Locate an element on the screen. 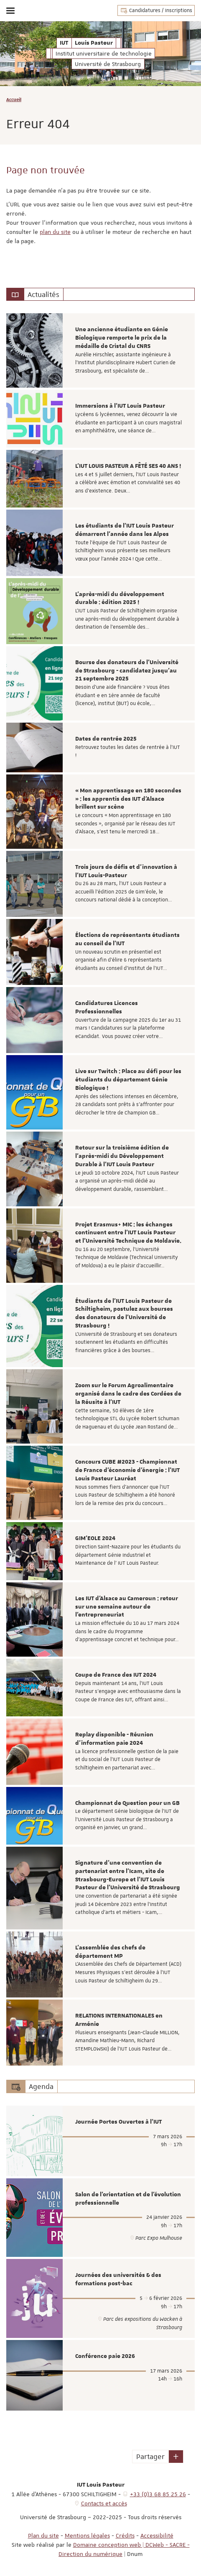  [option] is located at coordinates (100, 350).